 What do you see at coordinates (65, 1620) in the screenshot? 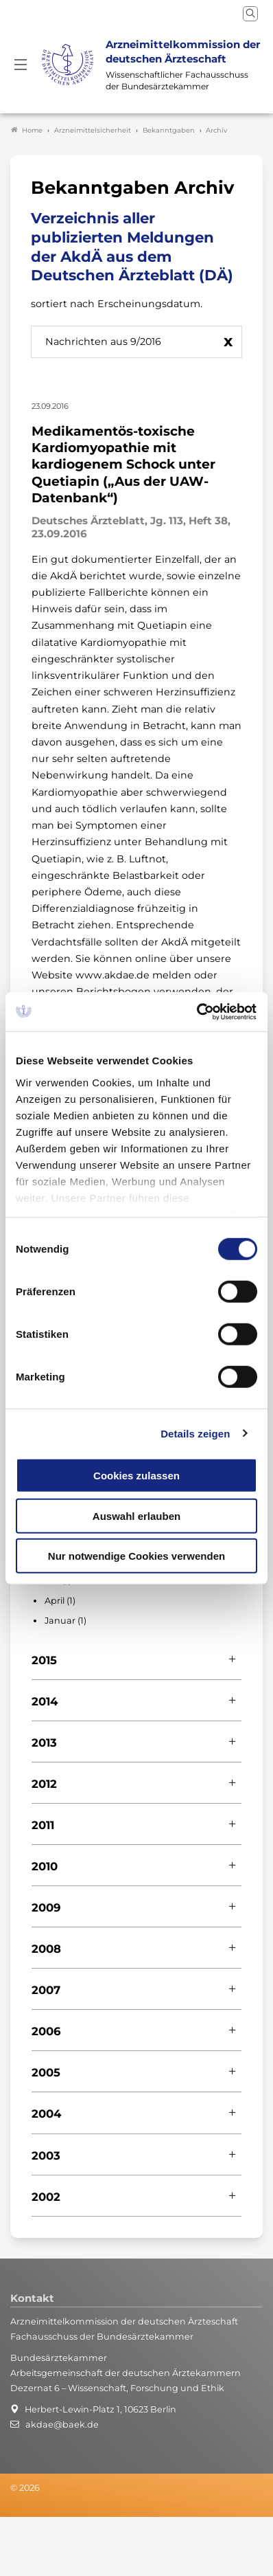
I see `Januar (1)` at bounding box center [65, 1620].